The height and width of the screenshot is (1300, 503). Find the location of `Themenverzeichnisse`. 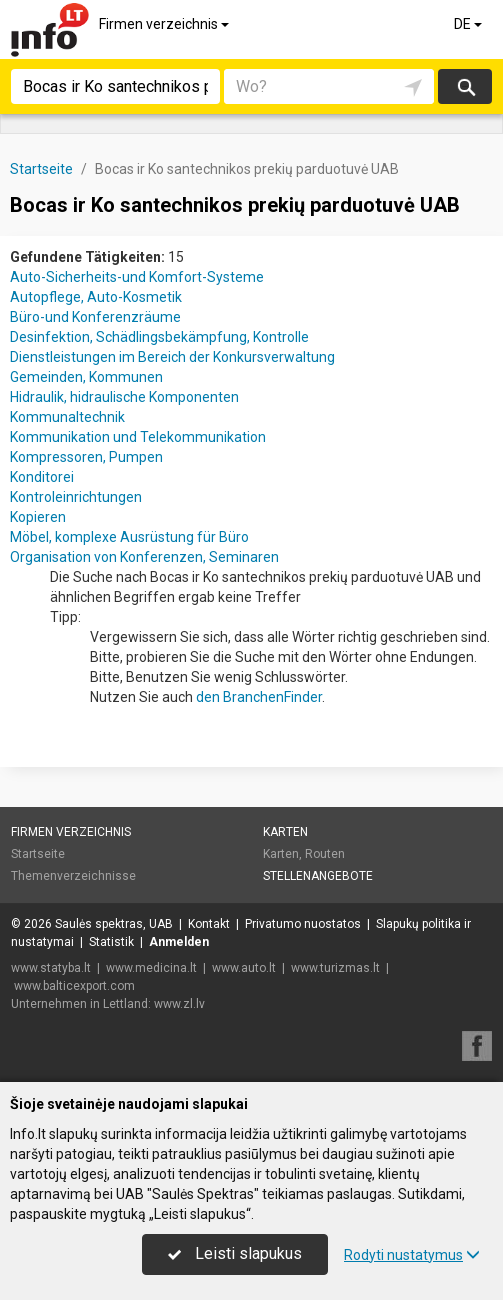

Themenverzeichnisse is located at coordinates (73, 876).